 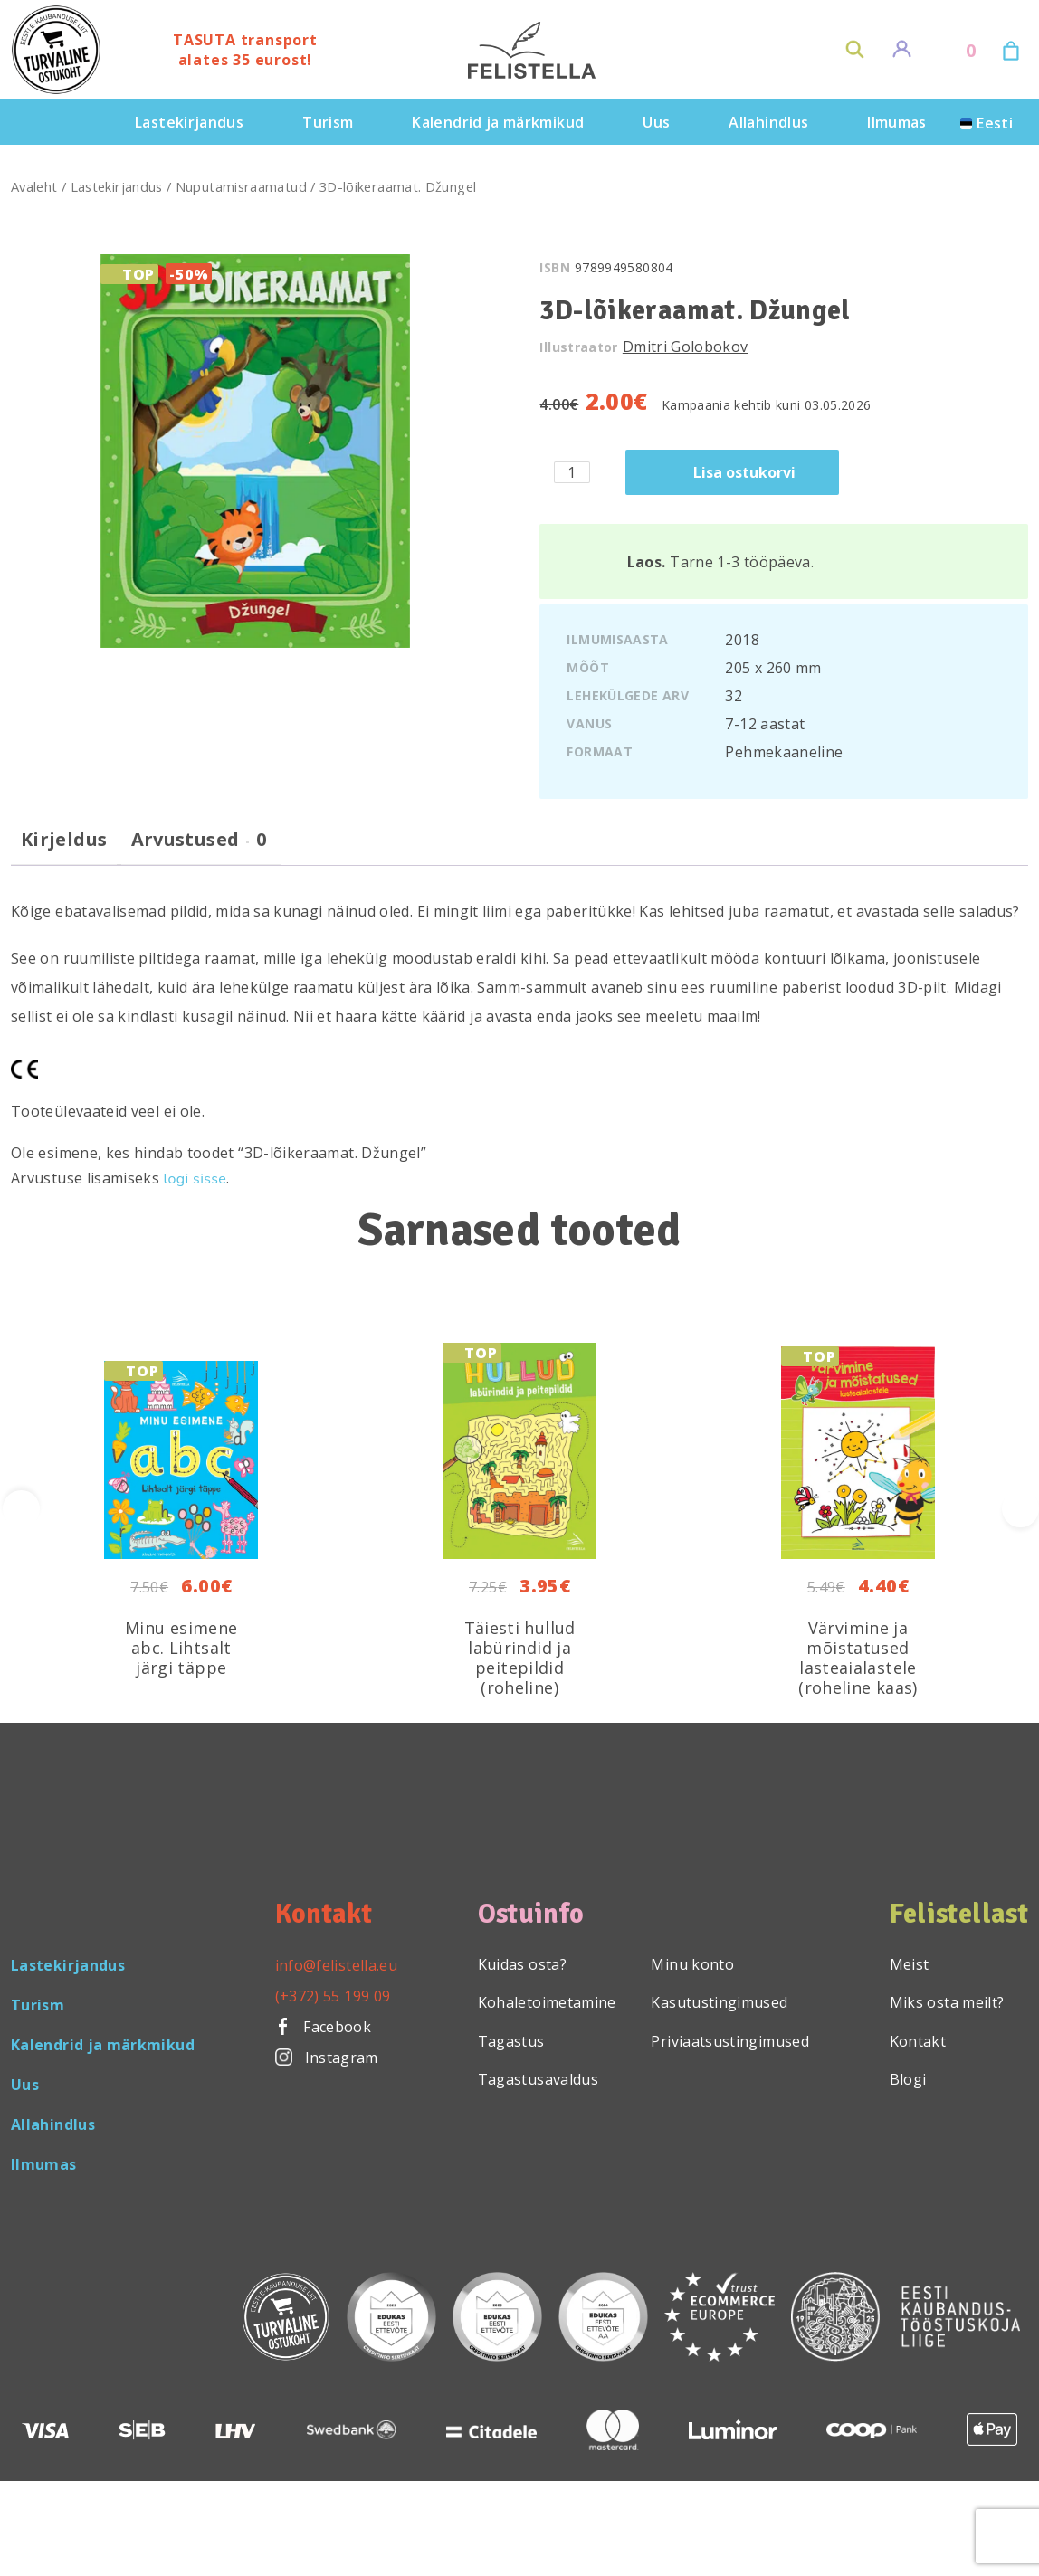 I want to click on Dmitri Golobokov, so click(x=685, y=346).